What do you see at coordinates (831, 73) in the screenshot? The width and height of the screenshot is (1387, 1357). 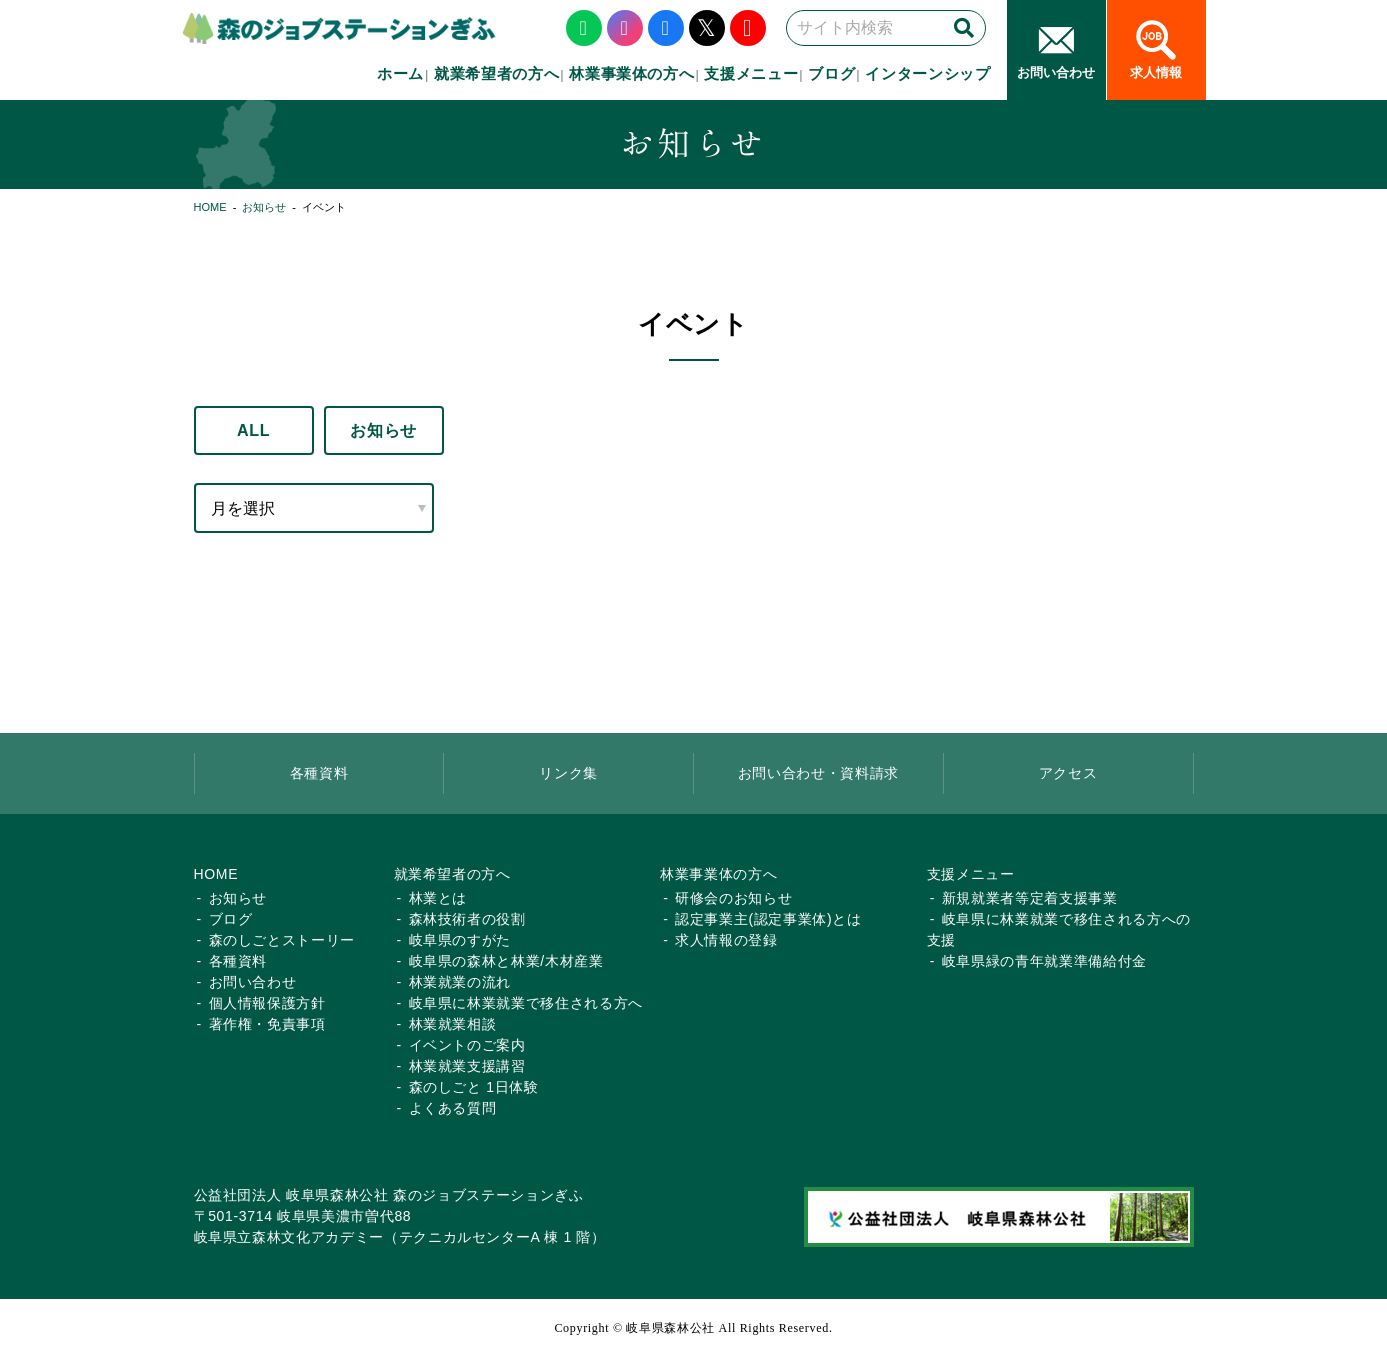 I see `ブログ` at bounding box center [831, 73].